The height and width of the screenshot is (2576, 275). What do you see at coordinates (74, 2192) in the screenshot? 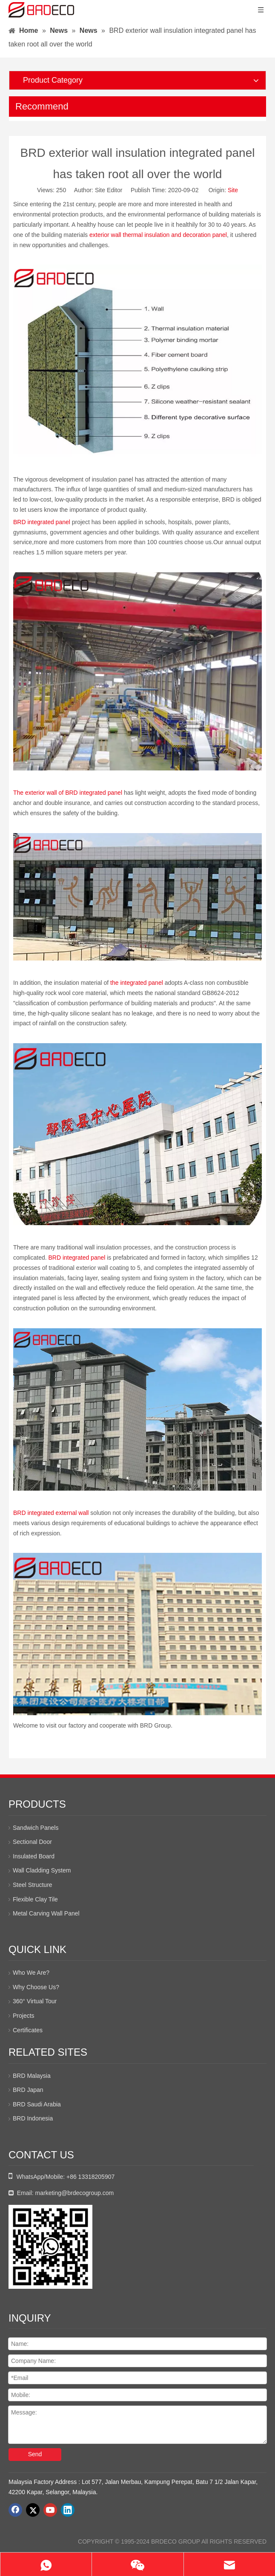
I see `marketing@brdecogroup.com` at bounding box center [74, 2192].